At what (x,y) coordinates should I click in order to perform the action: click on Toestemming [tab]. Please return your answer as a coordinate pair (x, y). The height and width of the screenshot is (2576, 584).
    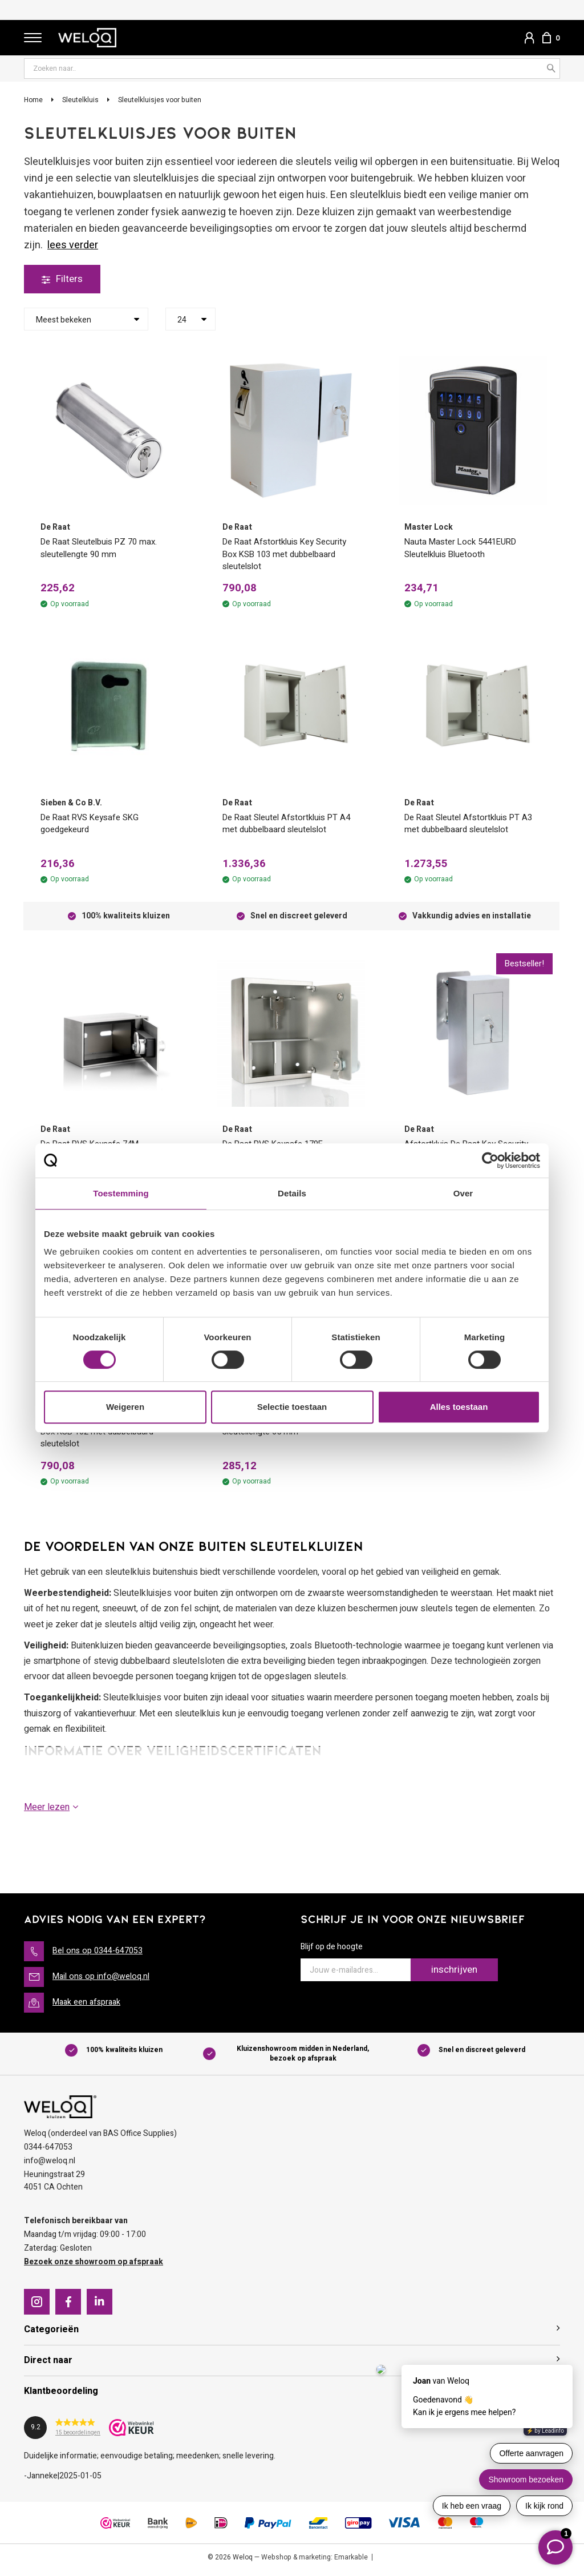
    Looking at the image, I should click on (121, 1193).